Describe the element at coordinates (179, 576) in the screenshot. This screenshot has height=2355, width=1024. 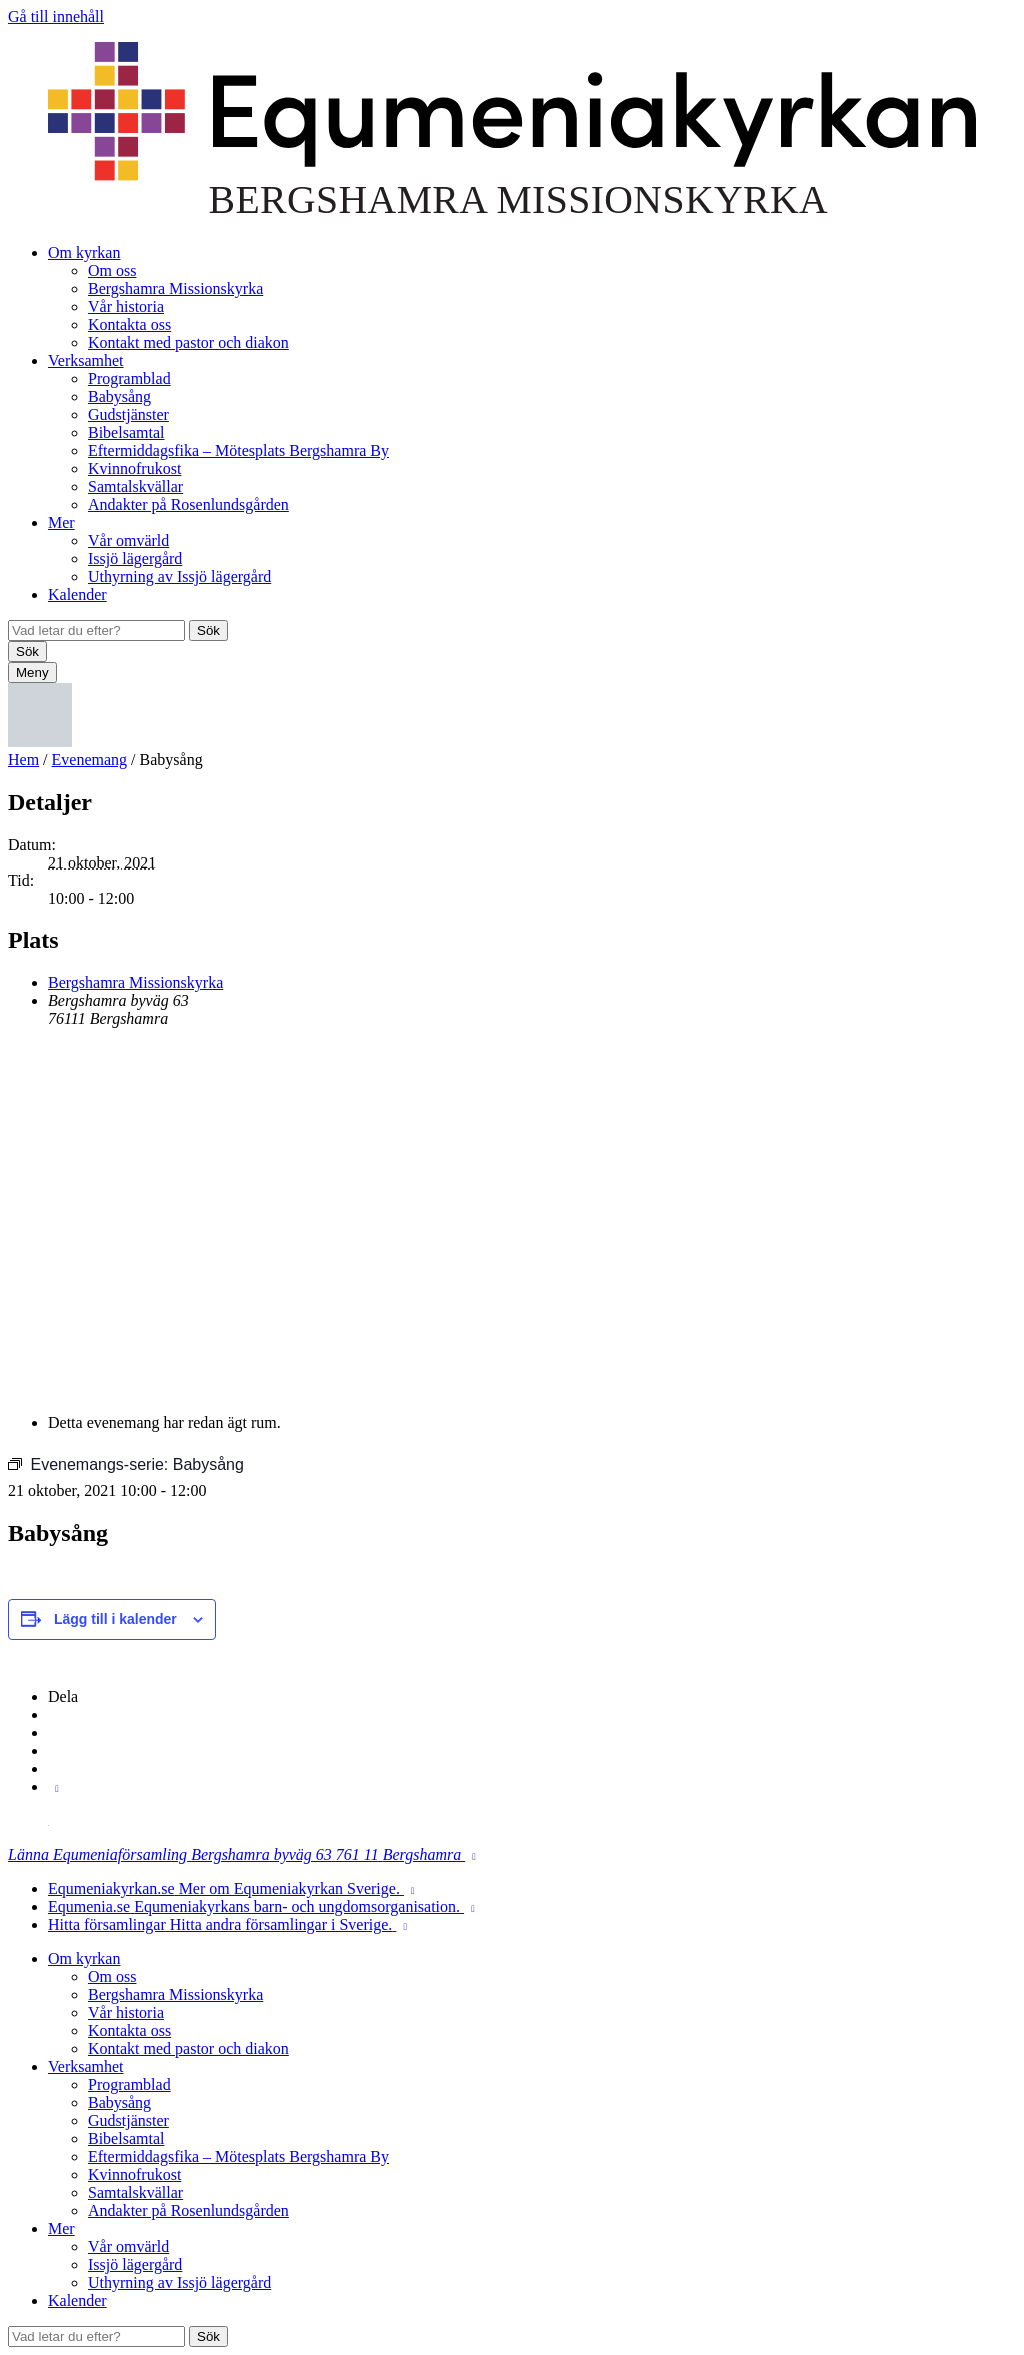
I see `Uthyrning av Issjö lägergård` at that location.